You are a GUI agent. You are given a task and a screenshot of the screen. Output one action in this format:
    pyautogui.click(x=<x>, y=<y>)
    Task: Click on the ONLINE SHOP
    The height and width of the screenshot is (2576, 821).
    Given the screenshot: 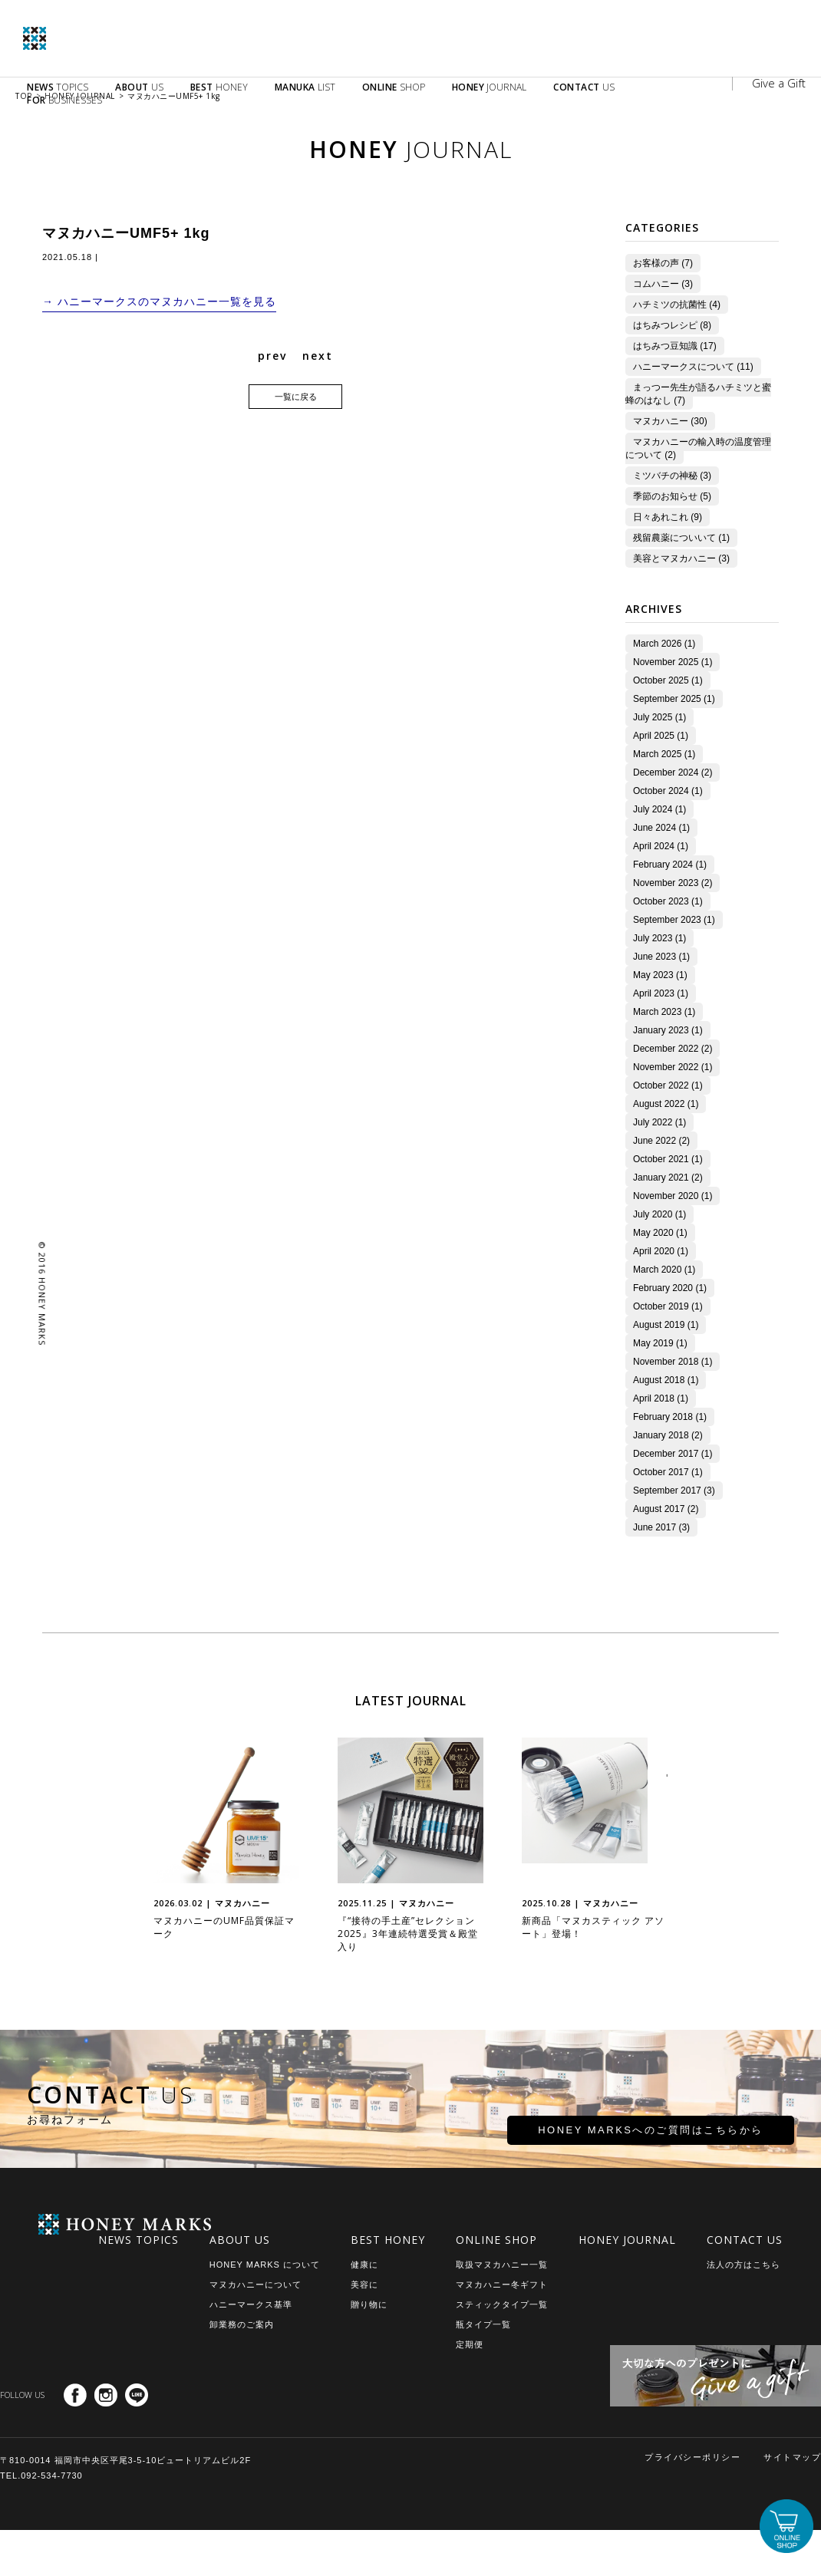 What is the action you would take?
    pyautogui.click(x=496, y=2239)
    